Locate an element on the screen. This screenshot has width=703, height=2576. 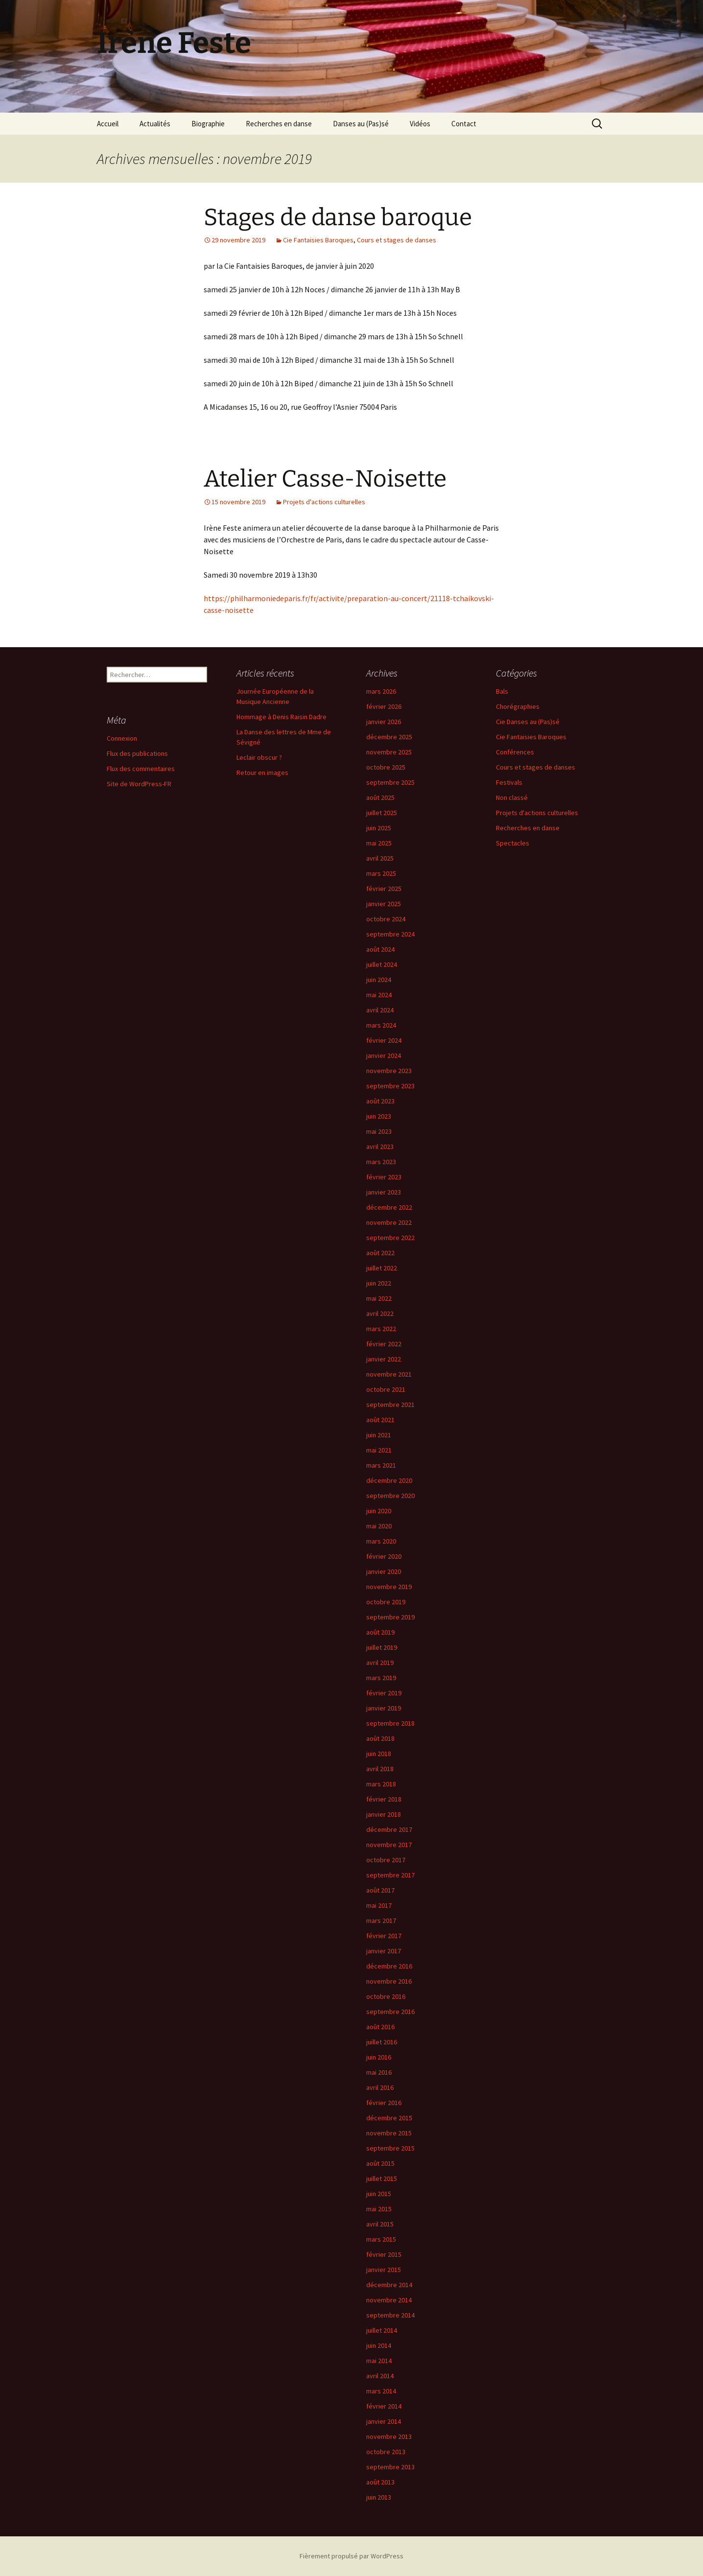
octobre 2013 is located at coordinates (385, 2451).